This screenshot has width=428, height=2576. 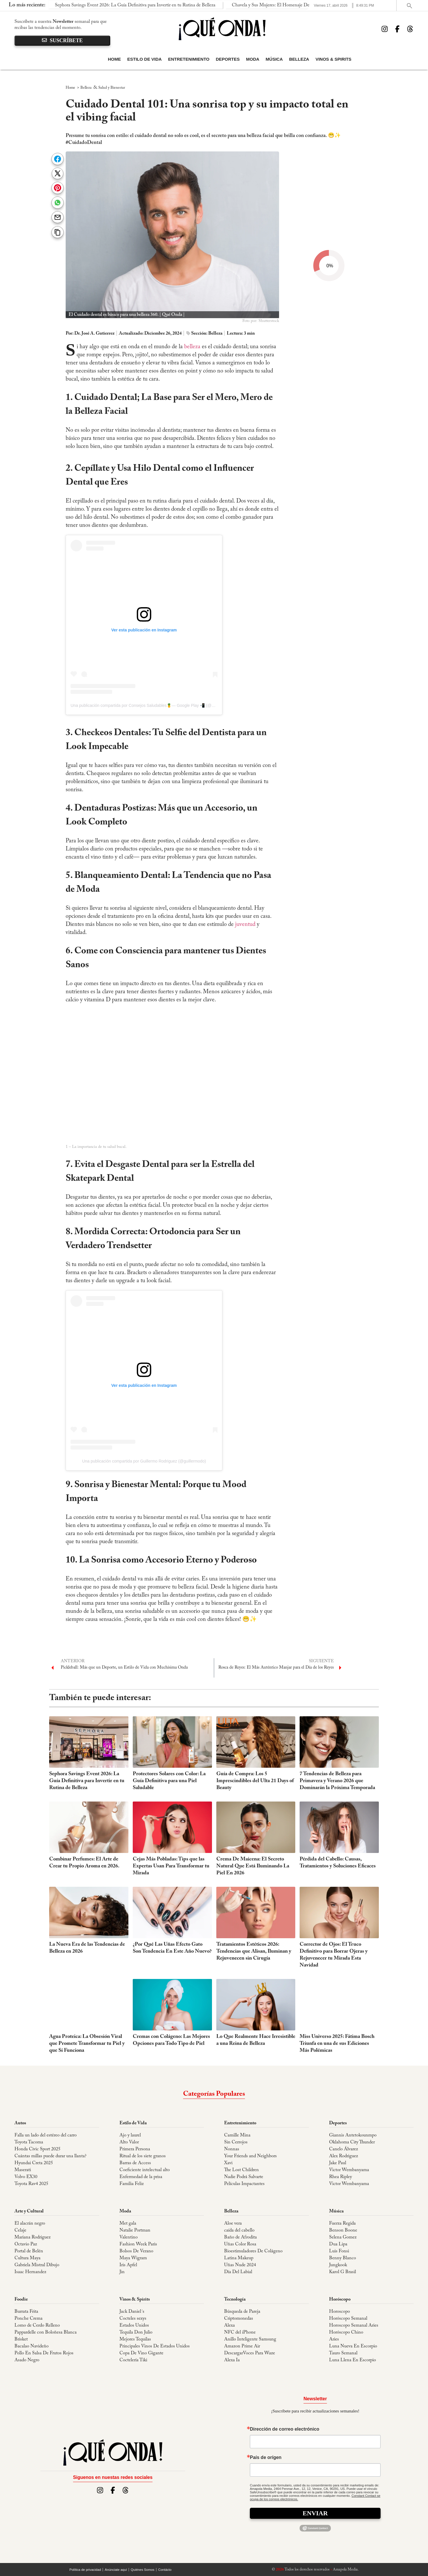 What do you see at coordinates (116, 2569) in the screenshot?
I see `Anúnciate aquí` at bounding box center [116, 2569].